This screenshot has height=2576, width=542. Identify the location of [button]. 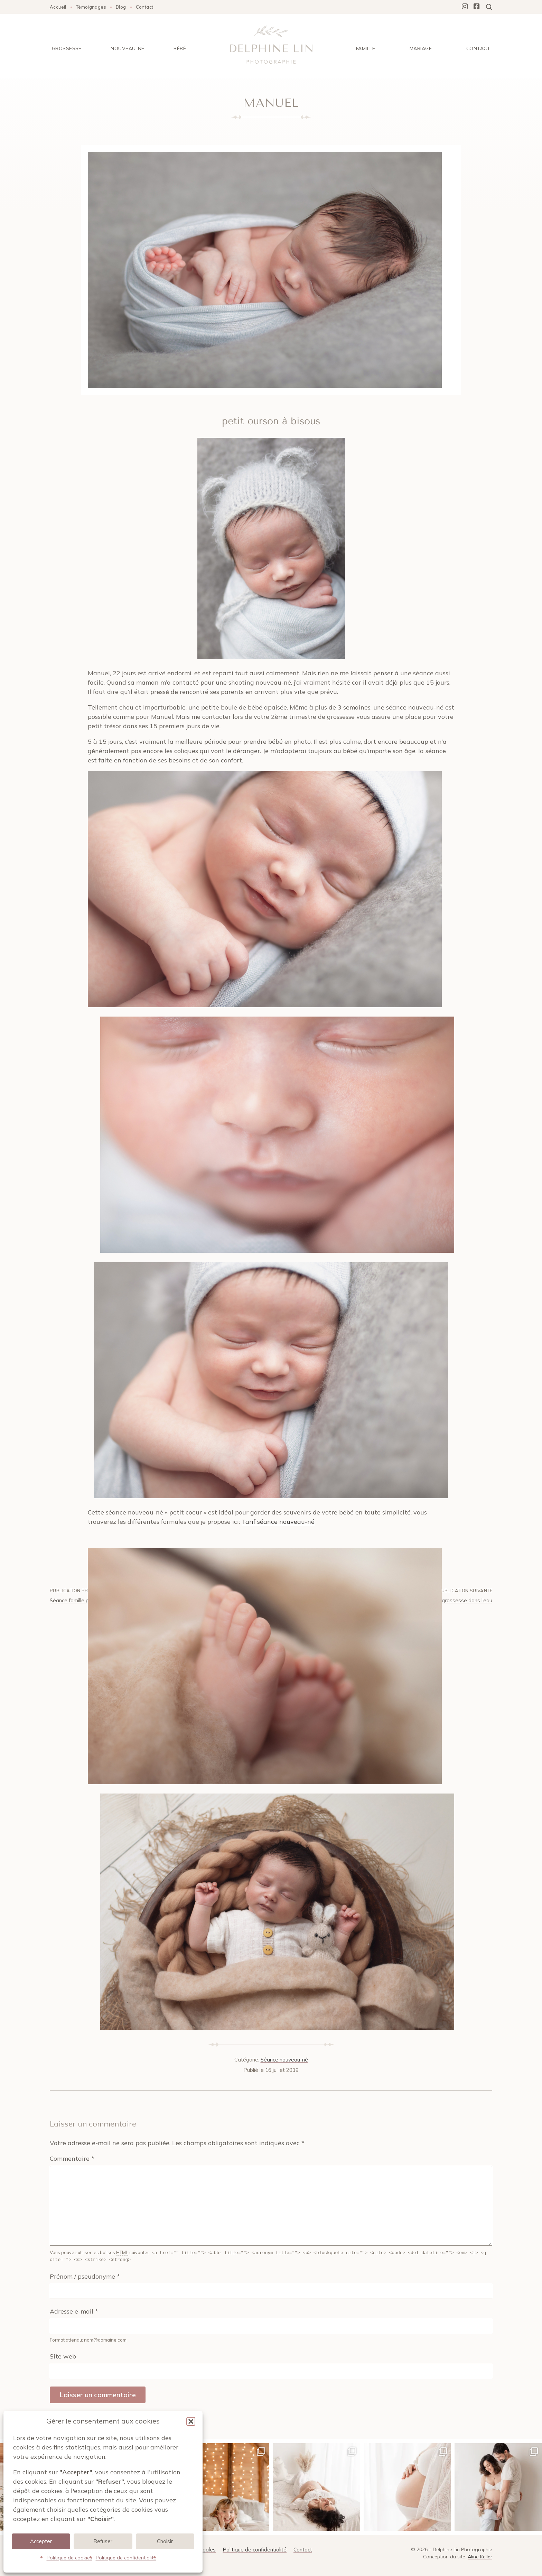
(190, 2421).